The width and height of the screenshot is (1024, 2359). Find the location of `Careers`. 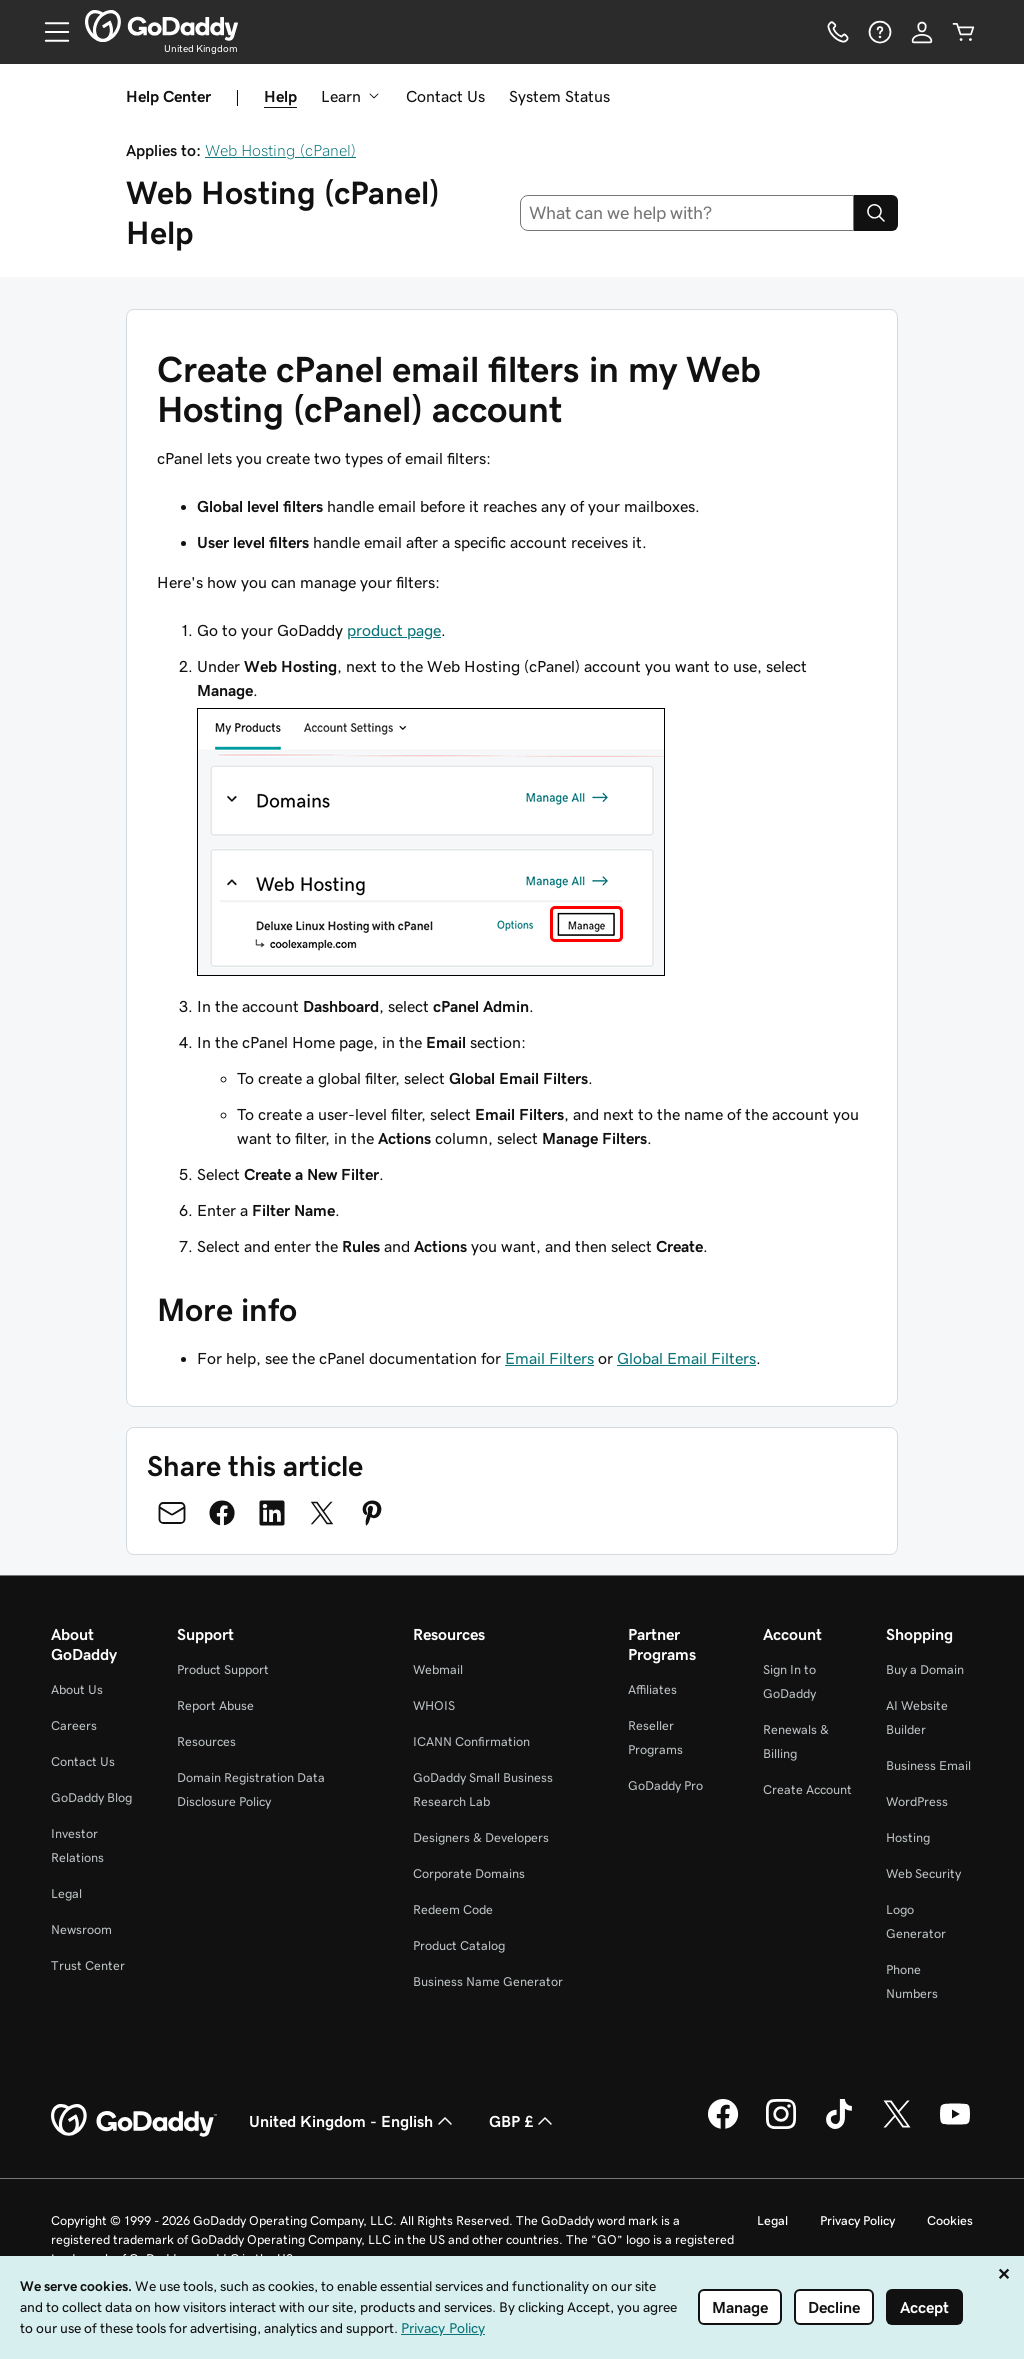

Careers is located at coordinates (74, 1725).